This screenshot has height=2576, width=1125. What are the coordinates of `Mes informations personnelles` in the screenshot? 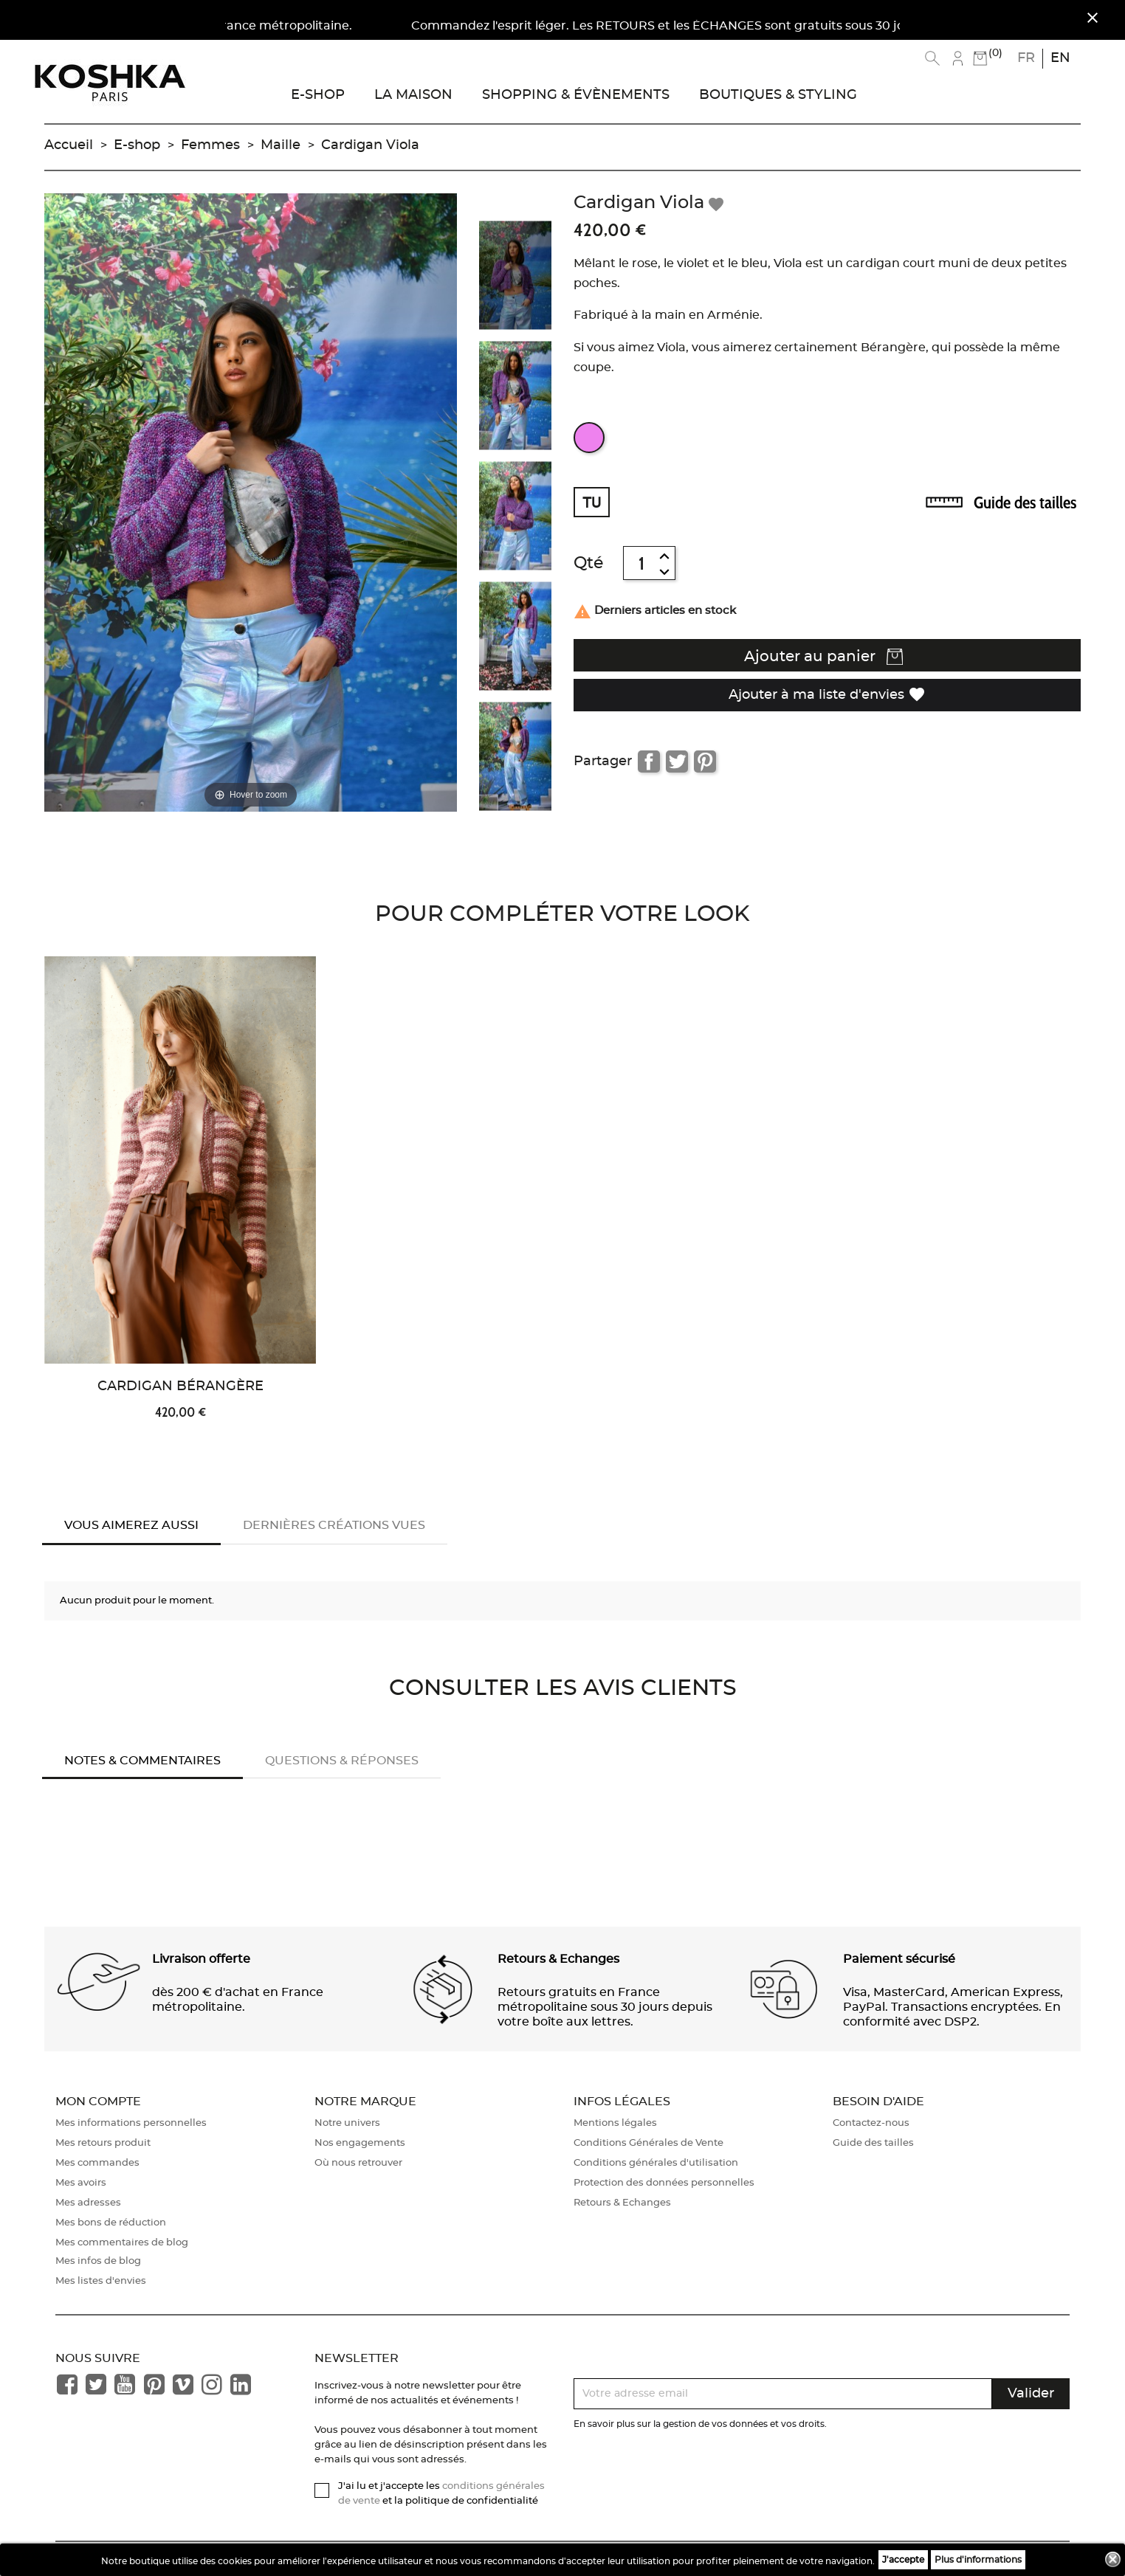 It's located at (131, 2123).